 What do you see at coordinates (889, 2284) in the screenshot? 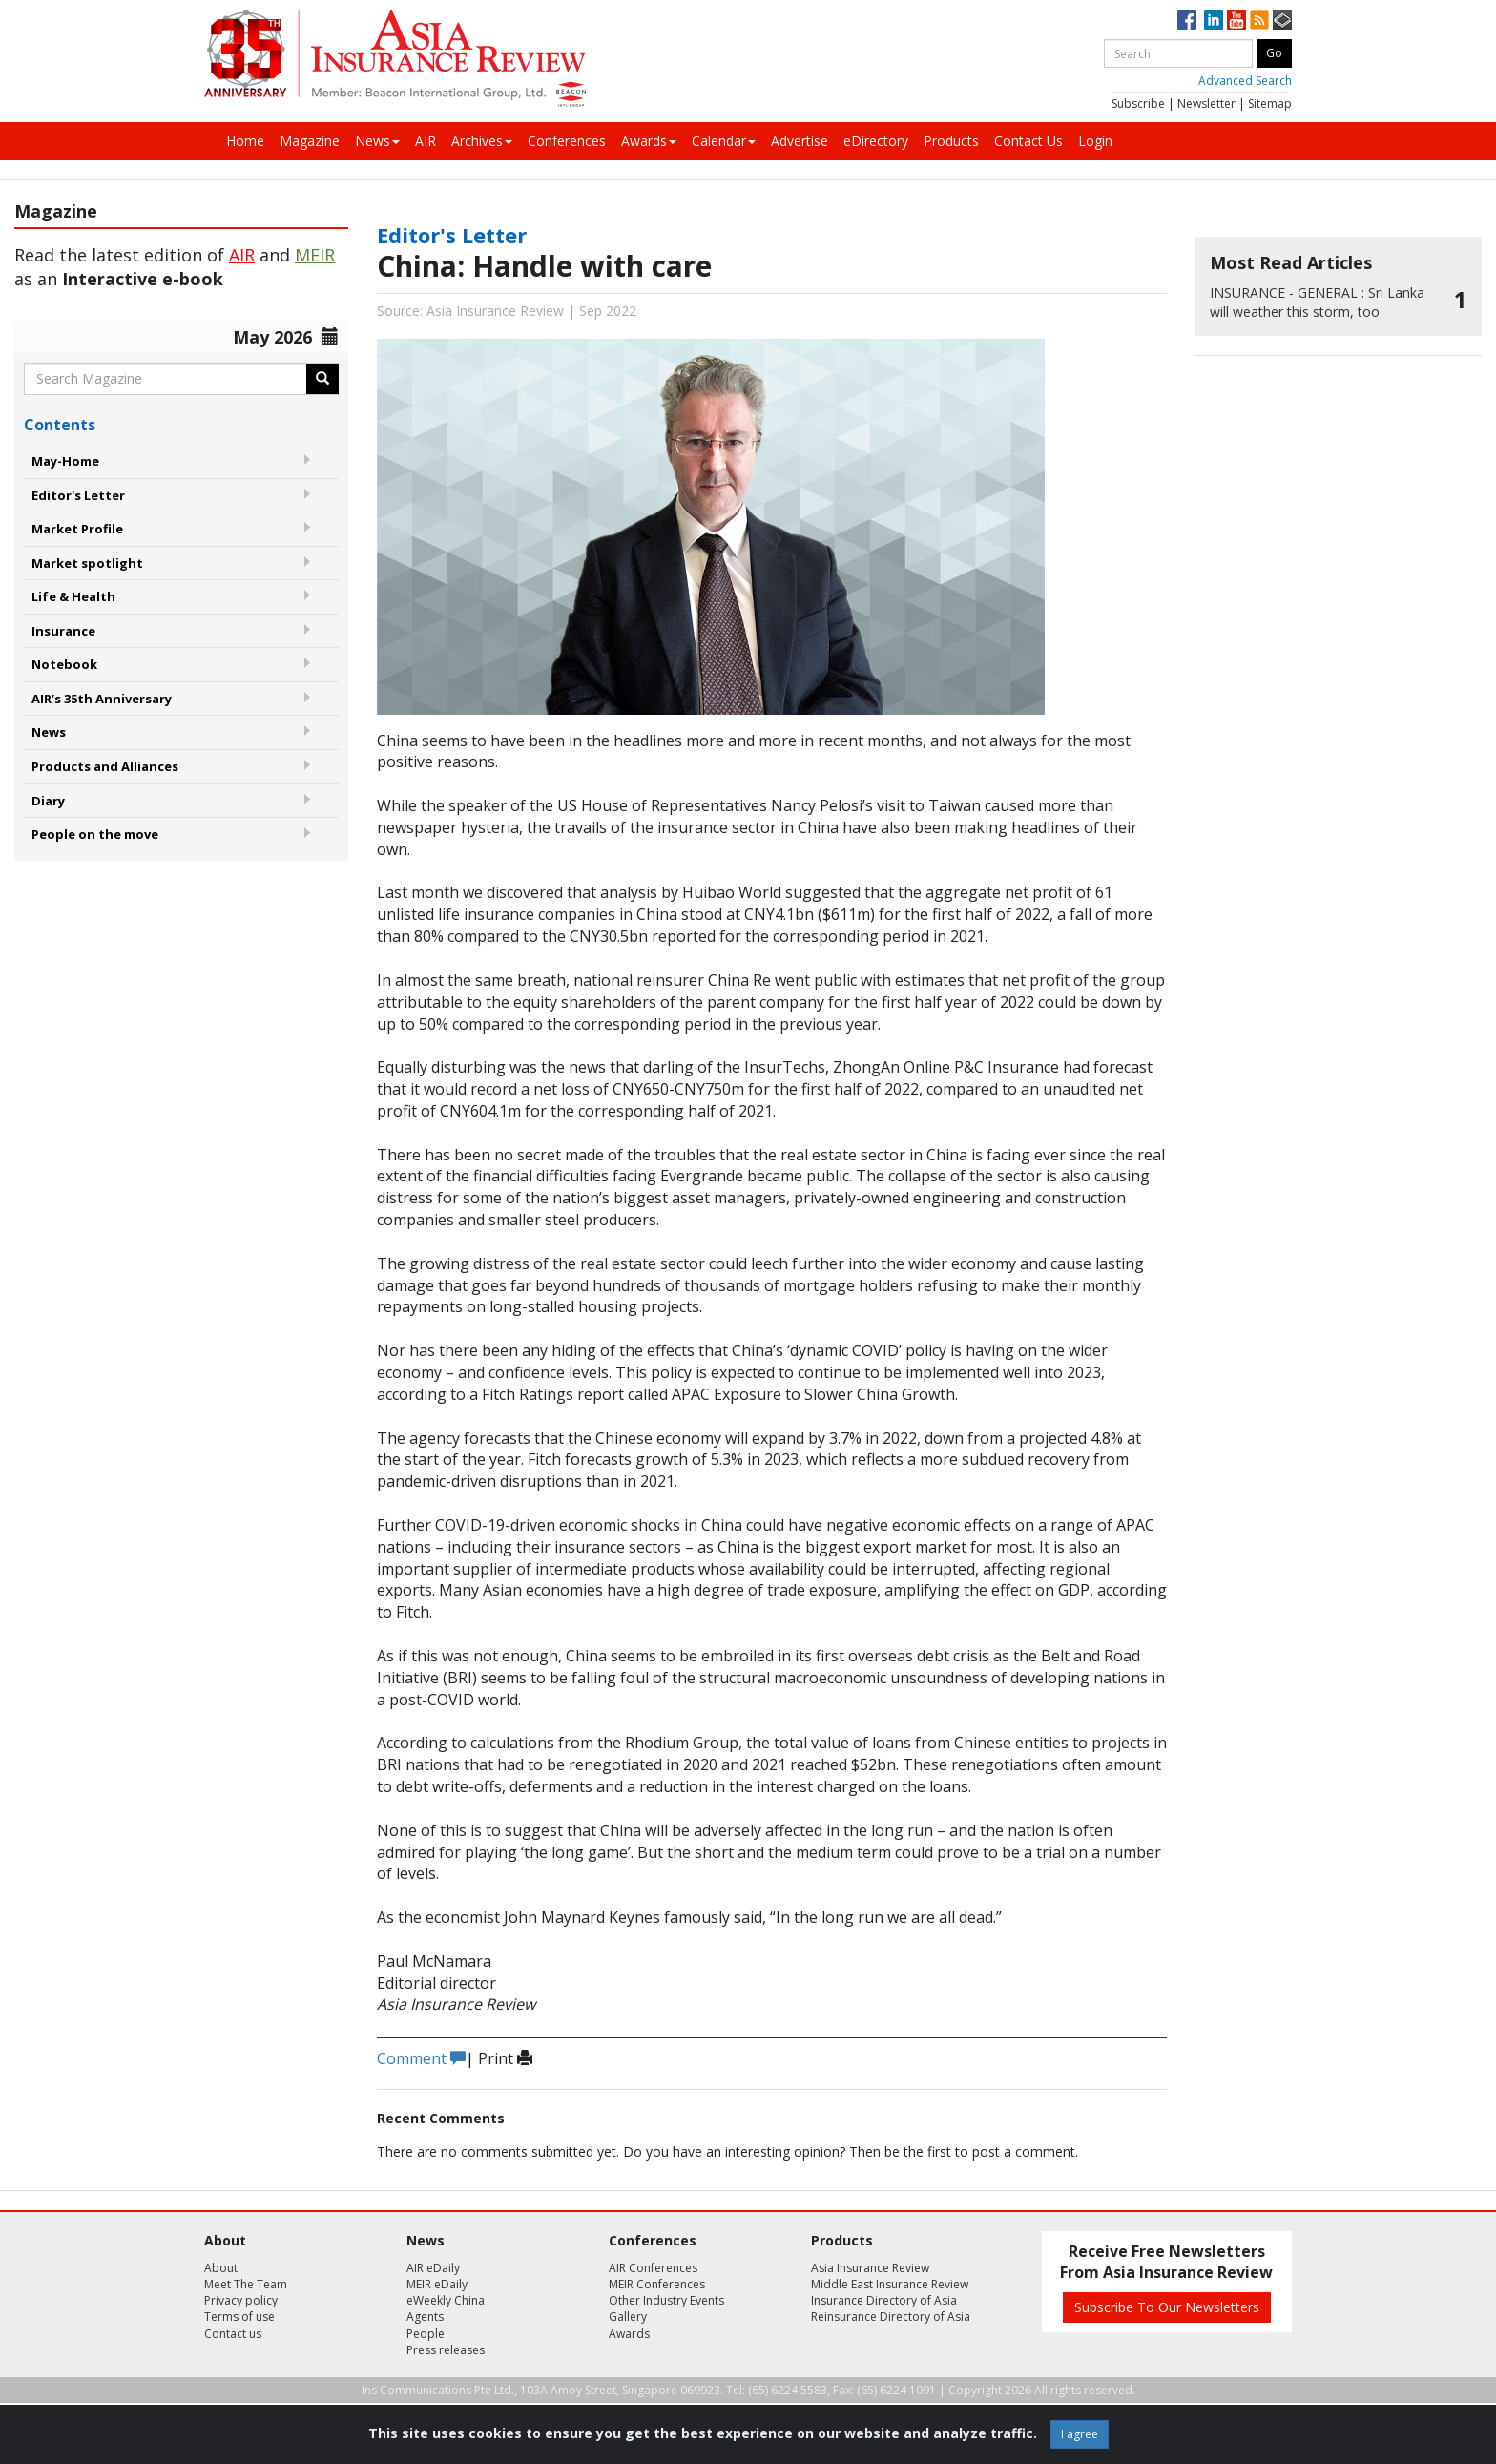
I see `Middle East Insurance Review` at bounding box center [889, 2284].